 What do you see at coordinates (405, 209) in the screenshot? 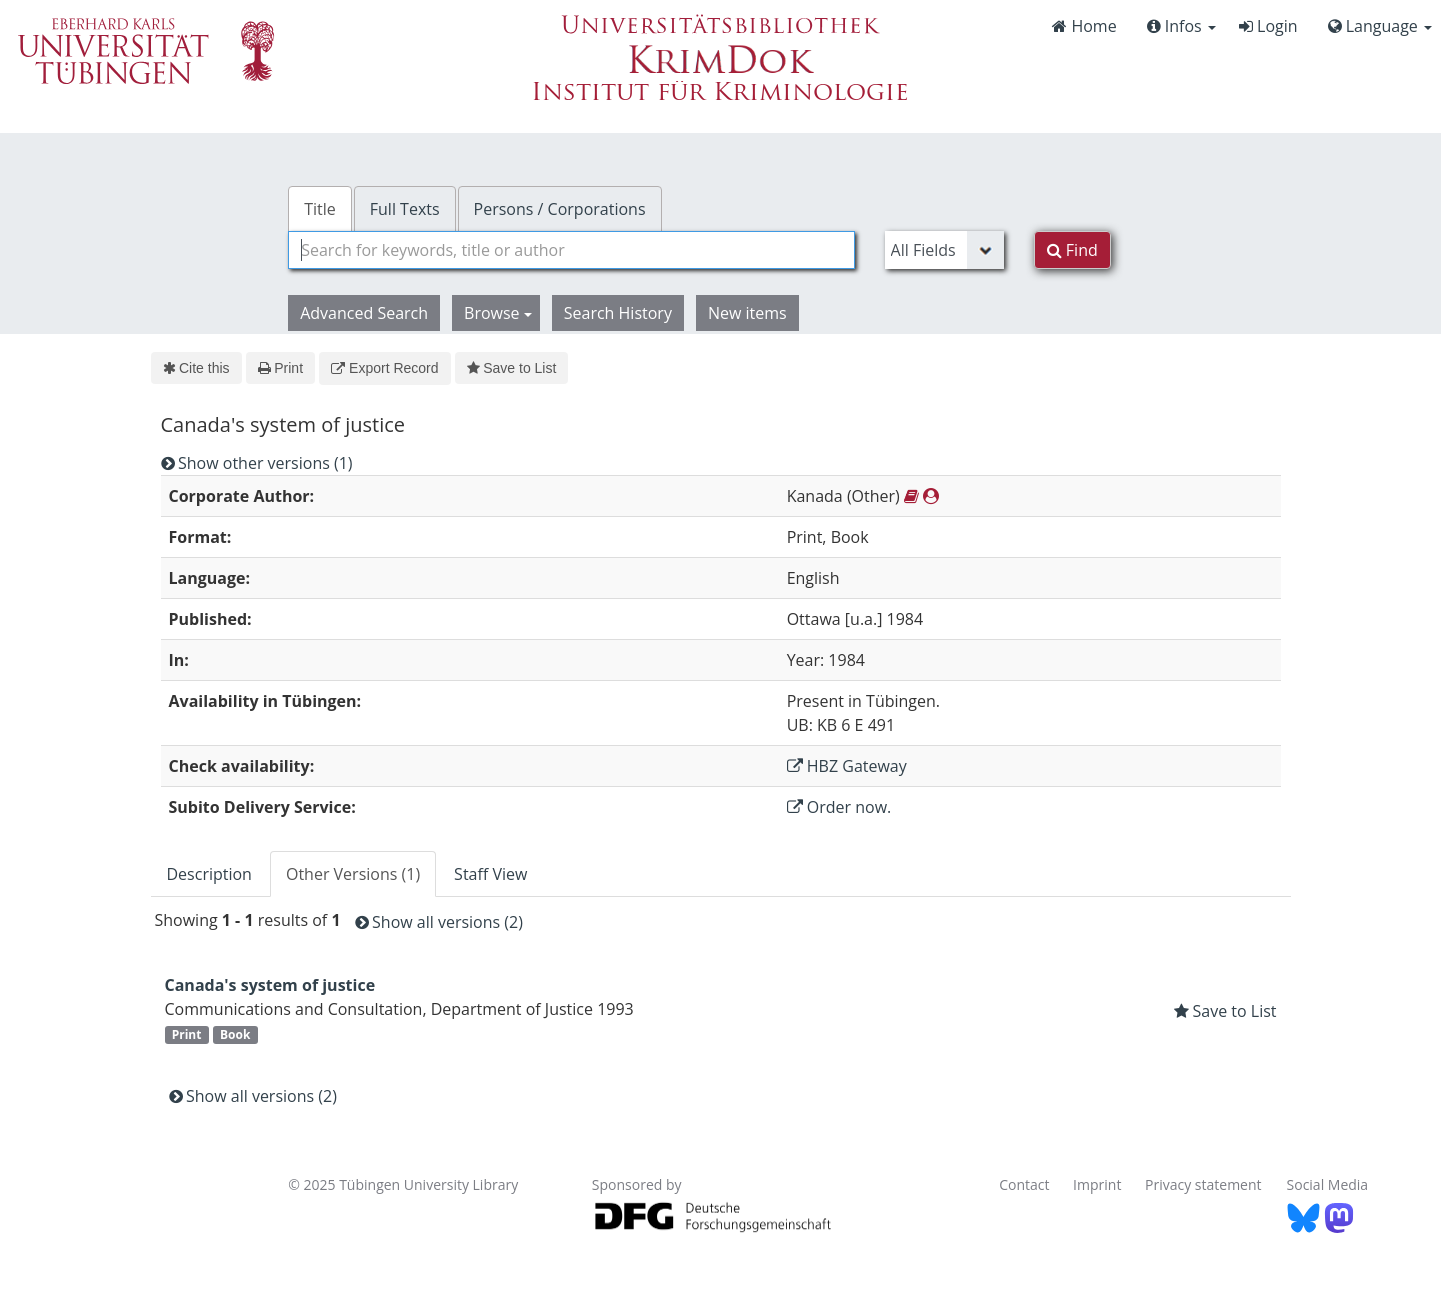
I see `Full Texts` at bounding box center [405, 209].